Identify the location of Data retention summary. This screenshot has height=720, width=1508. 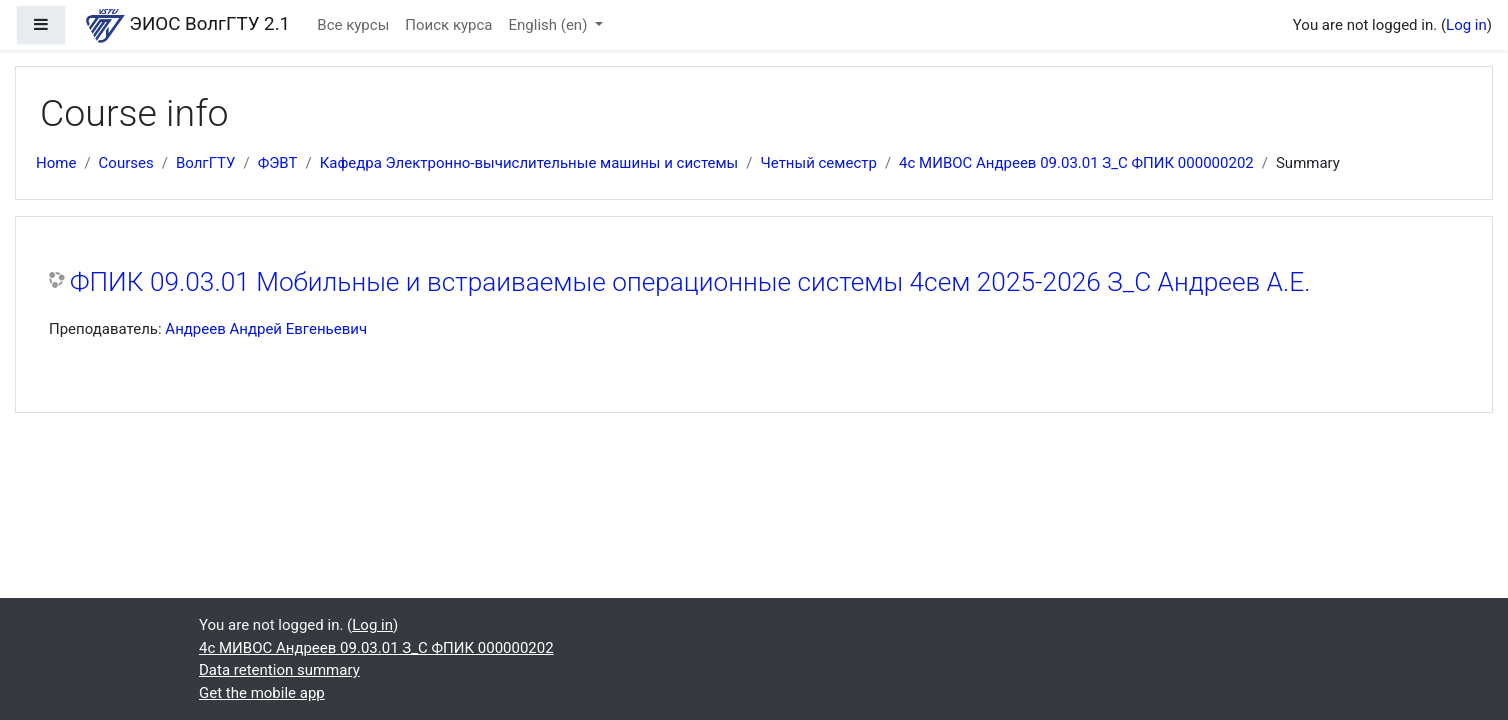
(279, 670).